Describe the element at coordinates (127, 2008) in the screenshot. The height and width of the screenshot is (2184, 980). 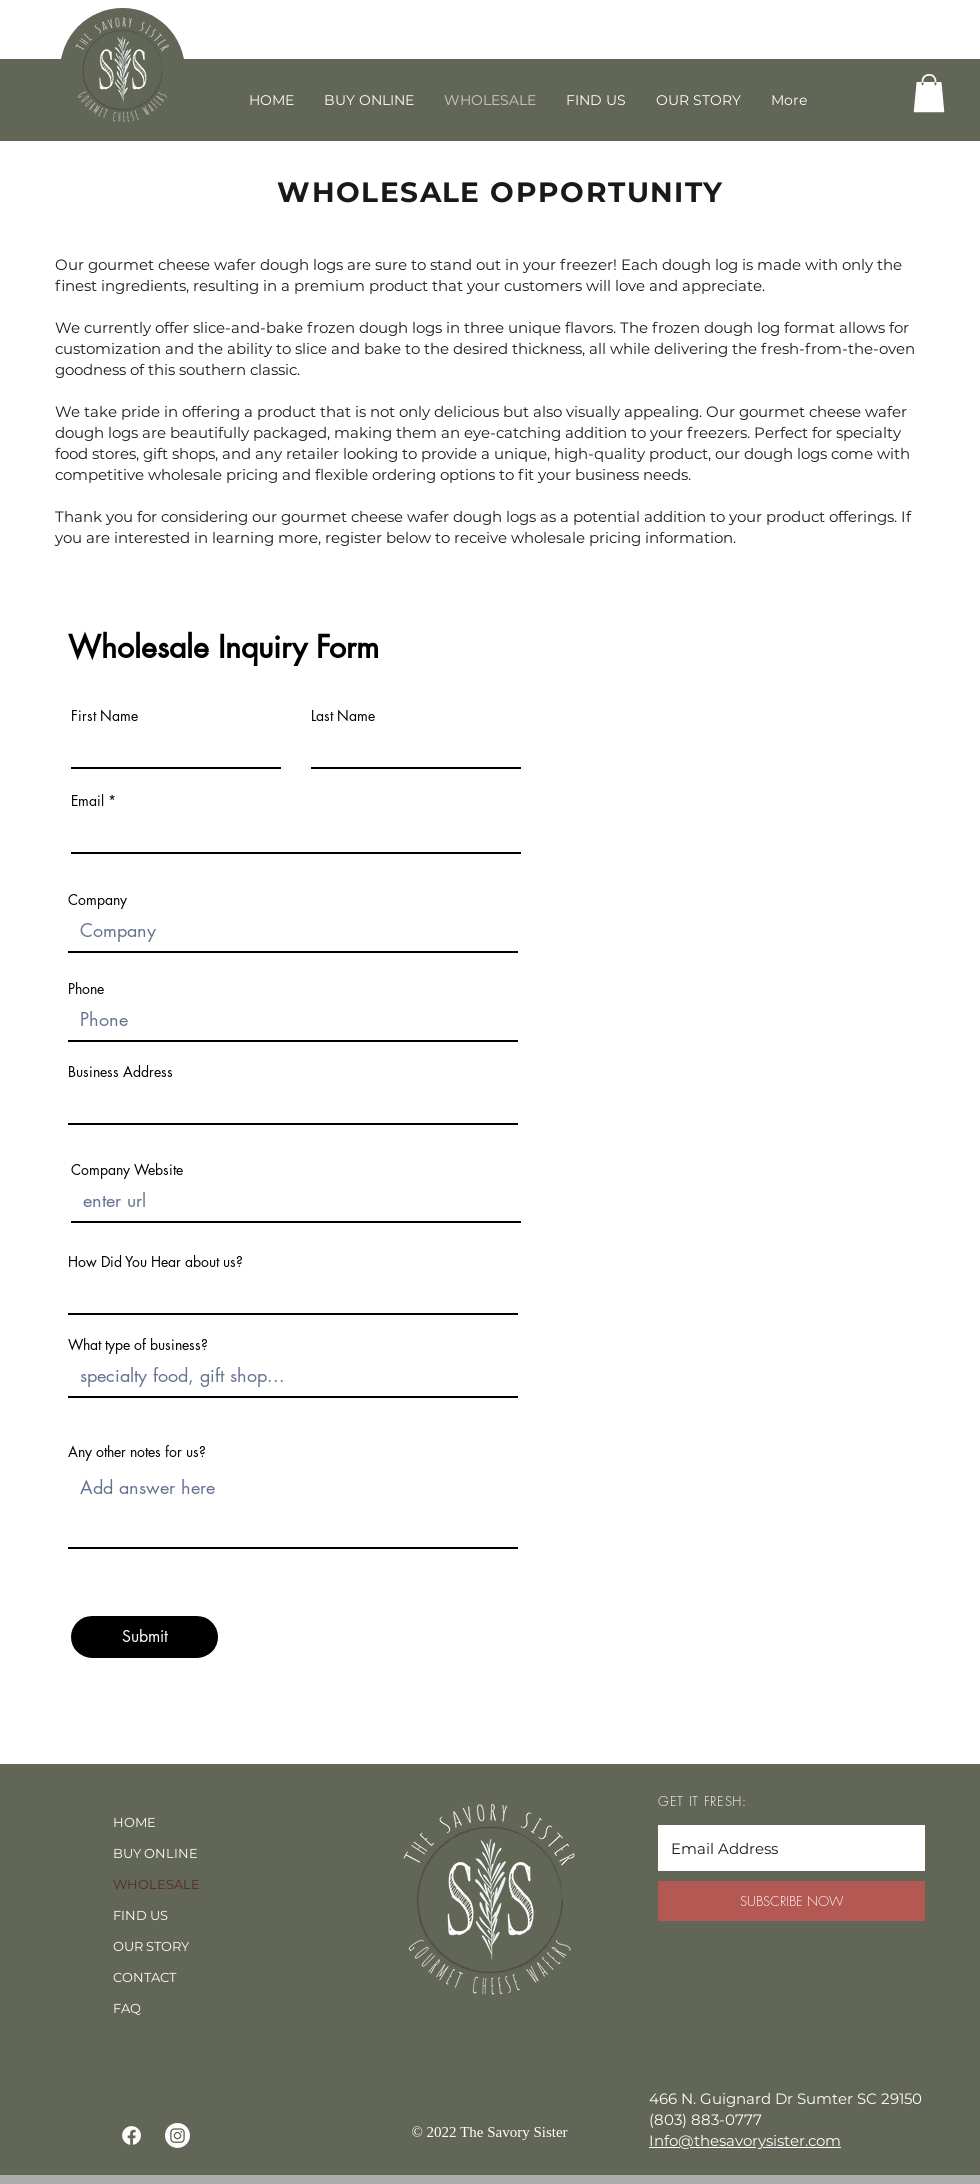
I see `FAQ` at that location.